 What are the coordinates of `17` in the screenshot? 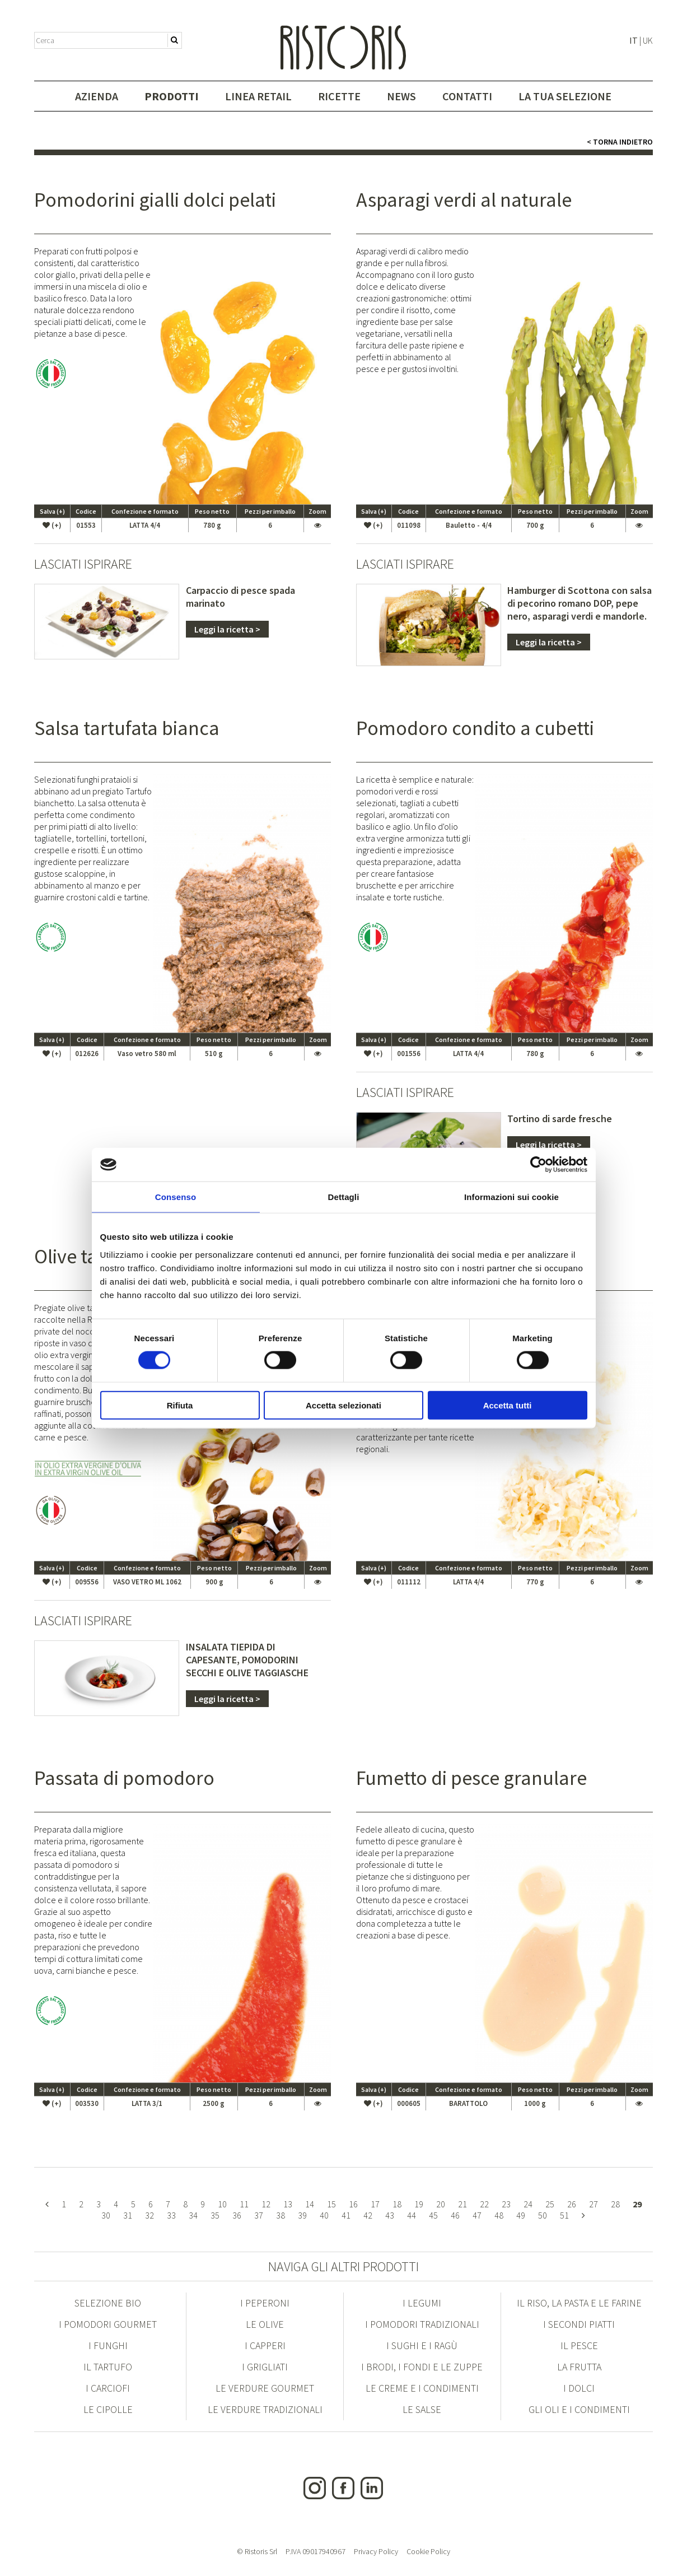 It's located at (375, 2204).